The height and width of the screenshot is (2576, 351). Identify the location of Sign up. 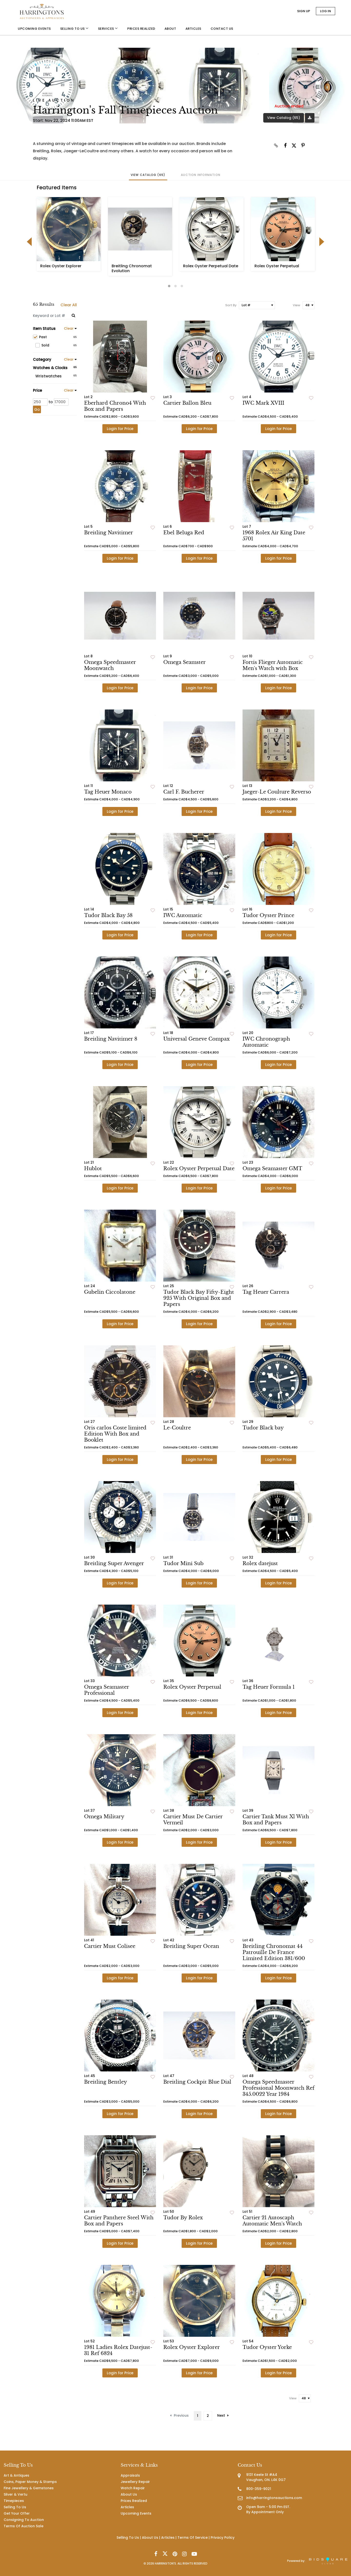
(303, 11).